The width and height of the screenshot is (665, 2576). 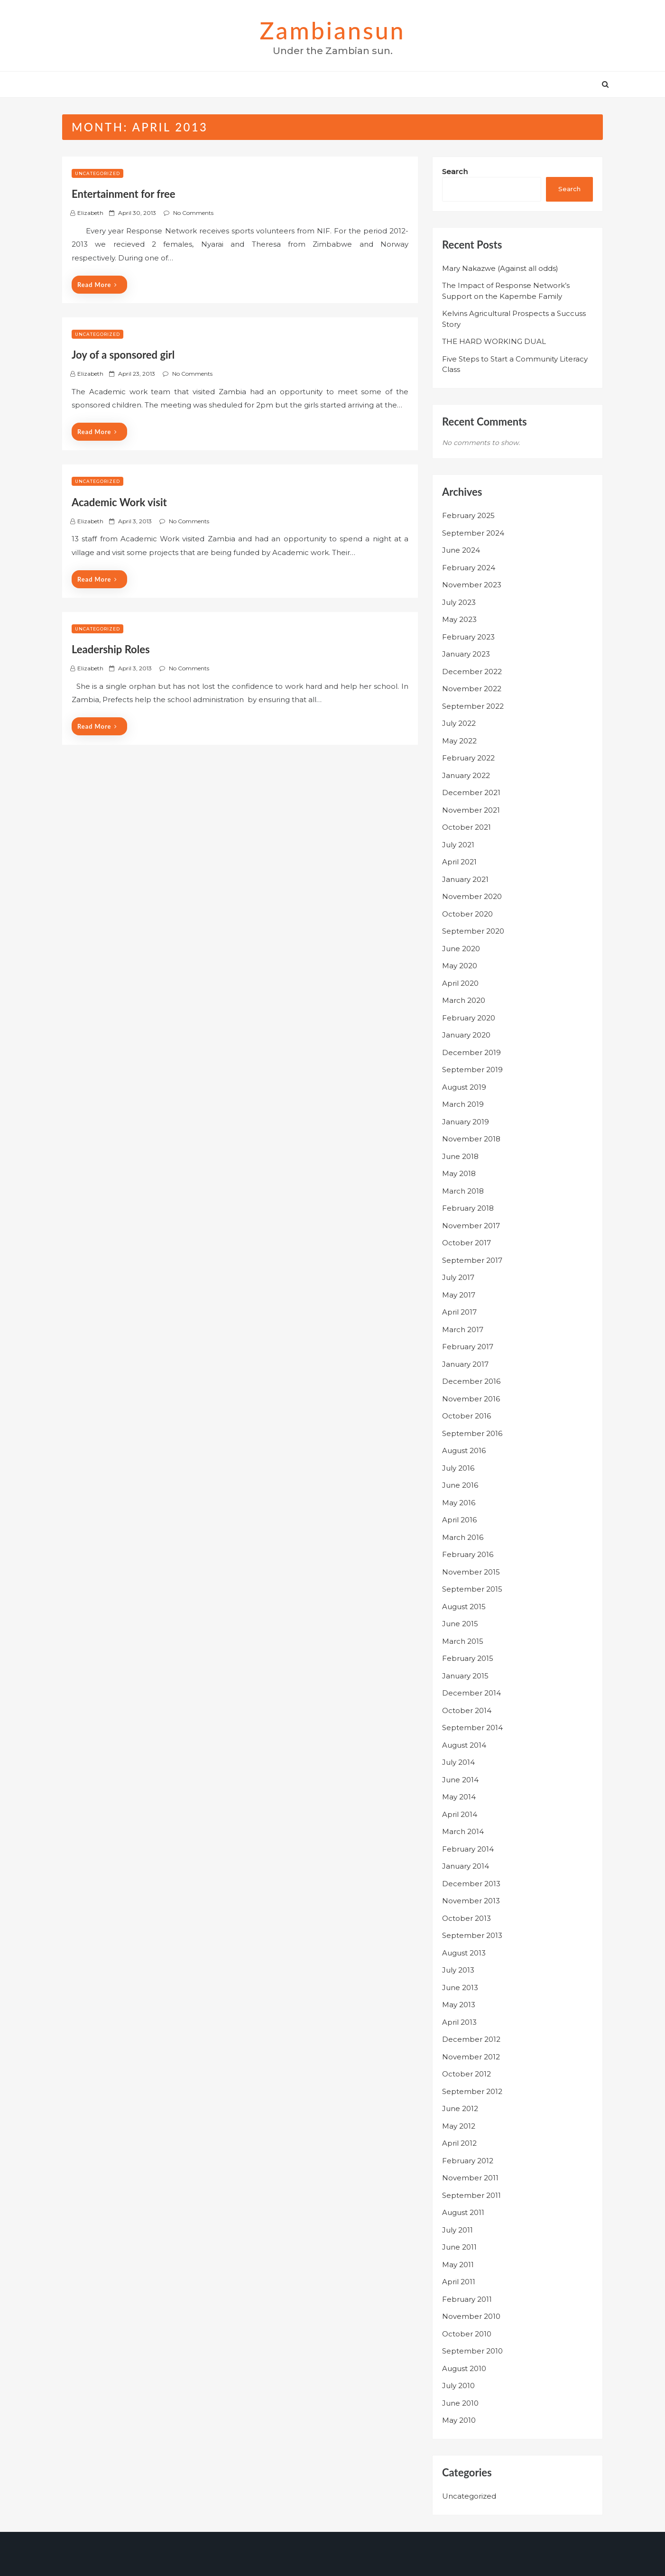 I want to click on February 2022, so click(x=468, y=757).